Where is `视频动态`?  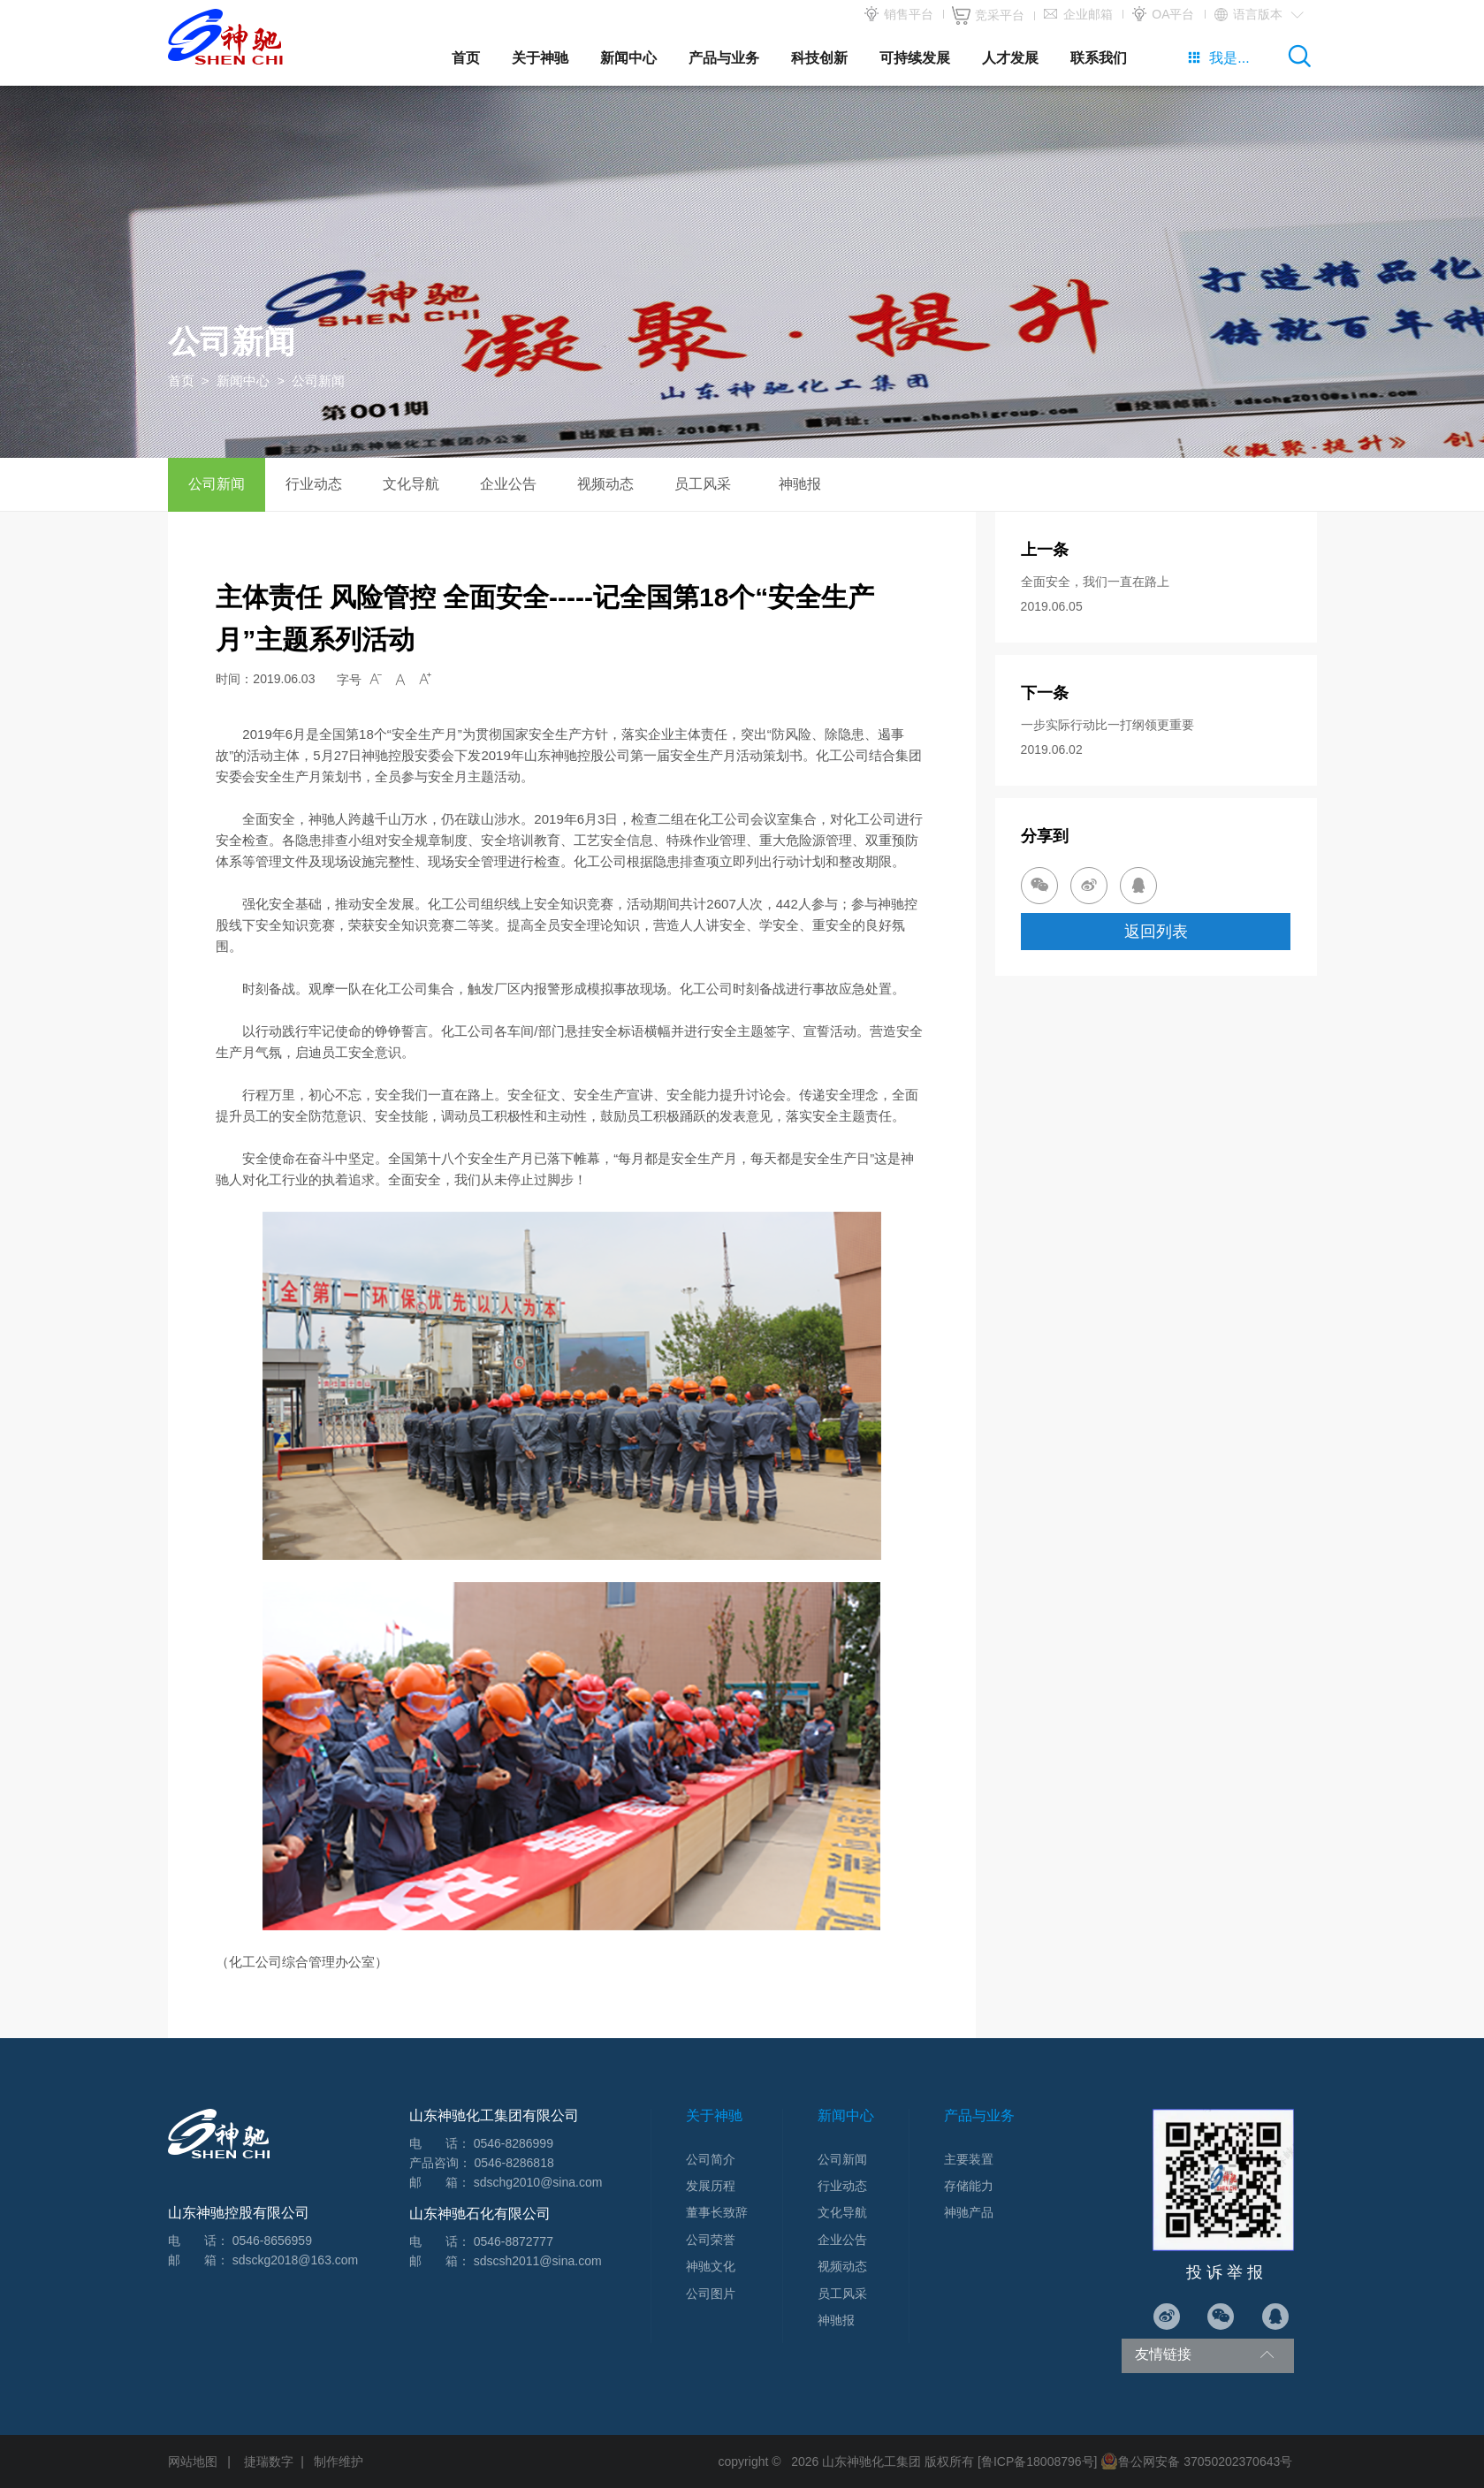 视频动态 is located at coordinates (605, 483).